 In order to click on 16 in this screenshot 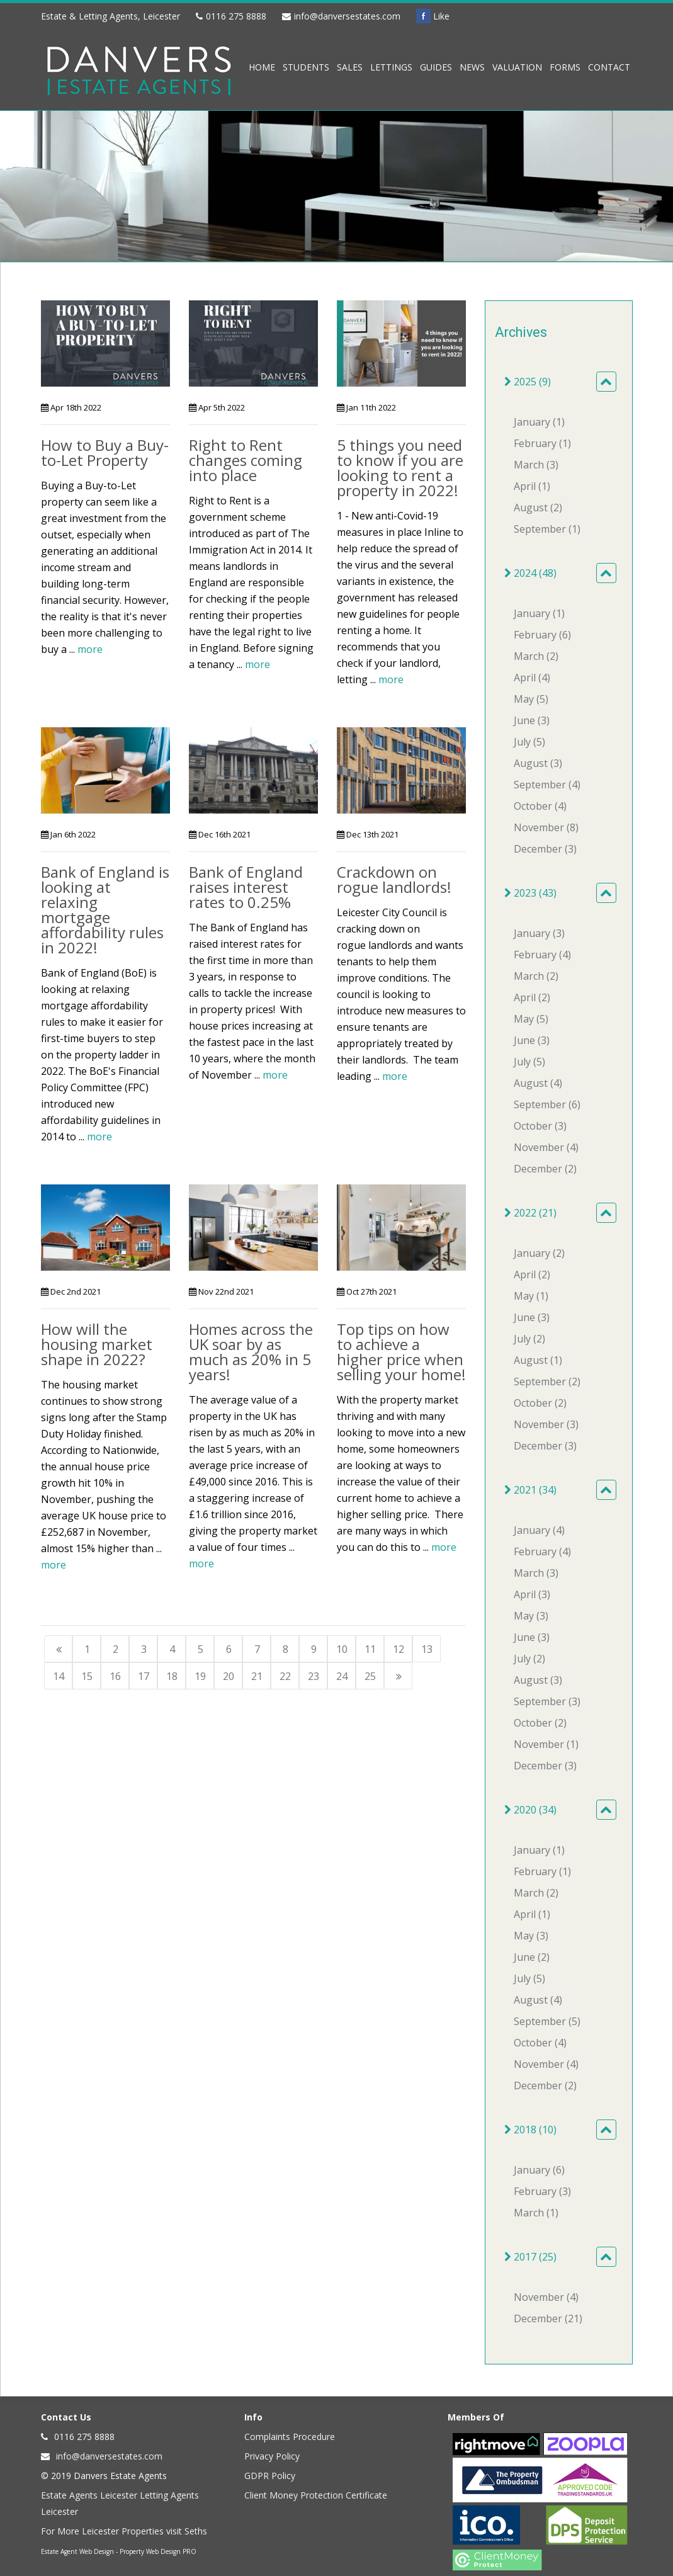, I will do `click(115, 1676)`.